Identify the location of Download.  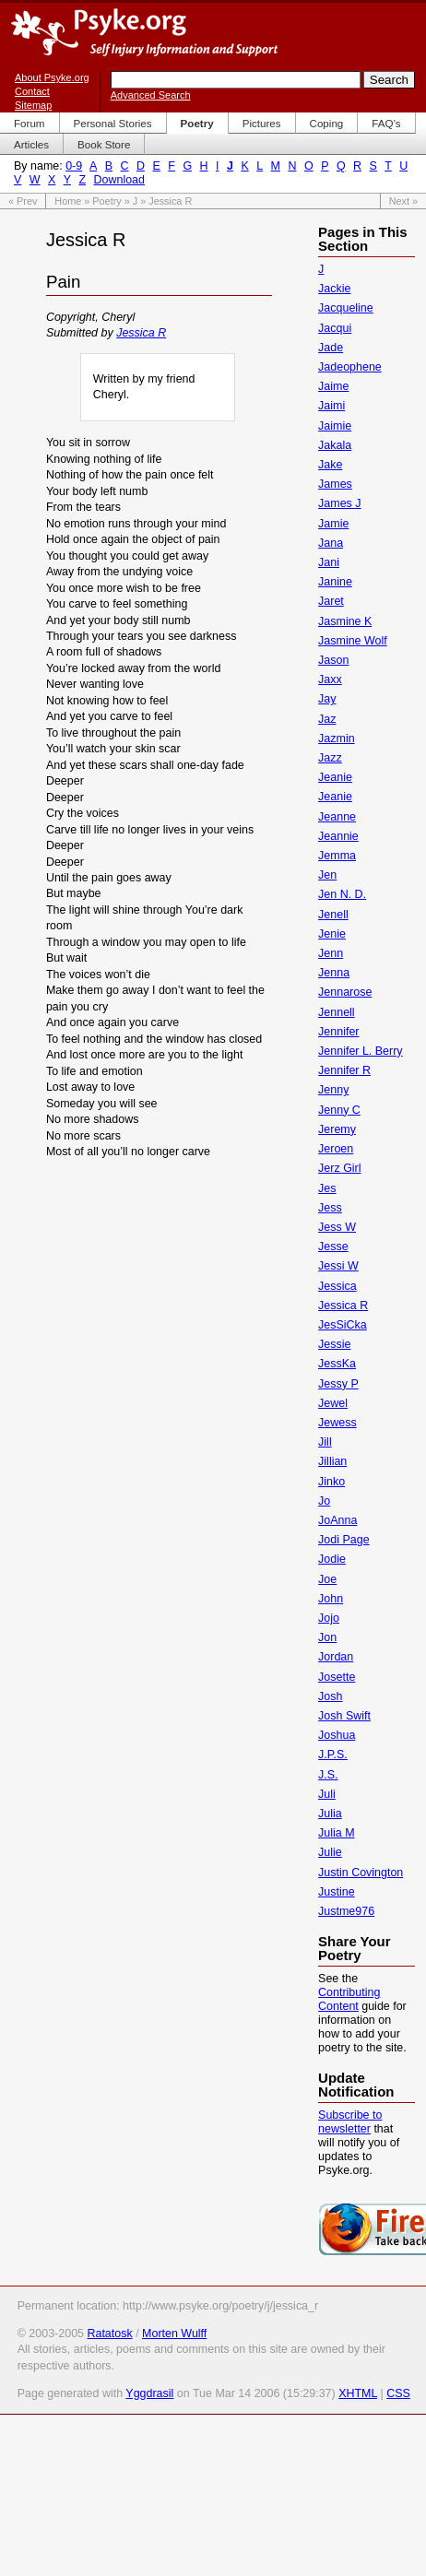
(119, 179).